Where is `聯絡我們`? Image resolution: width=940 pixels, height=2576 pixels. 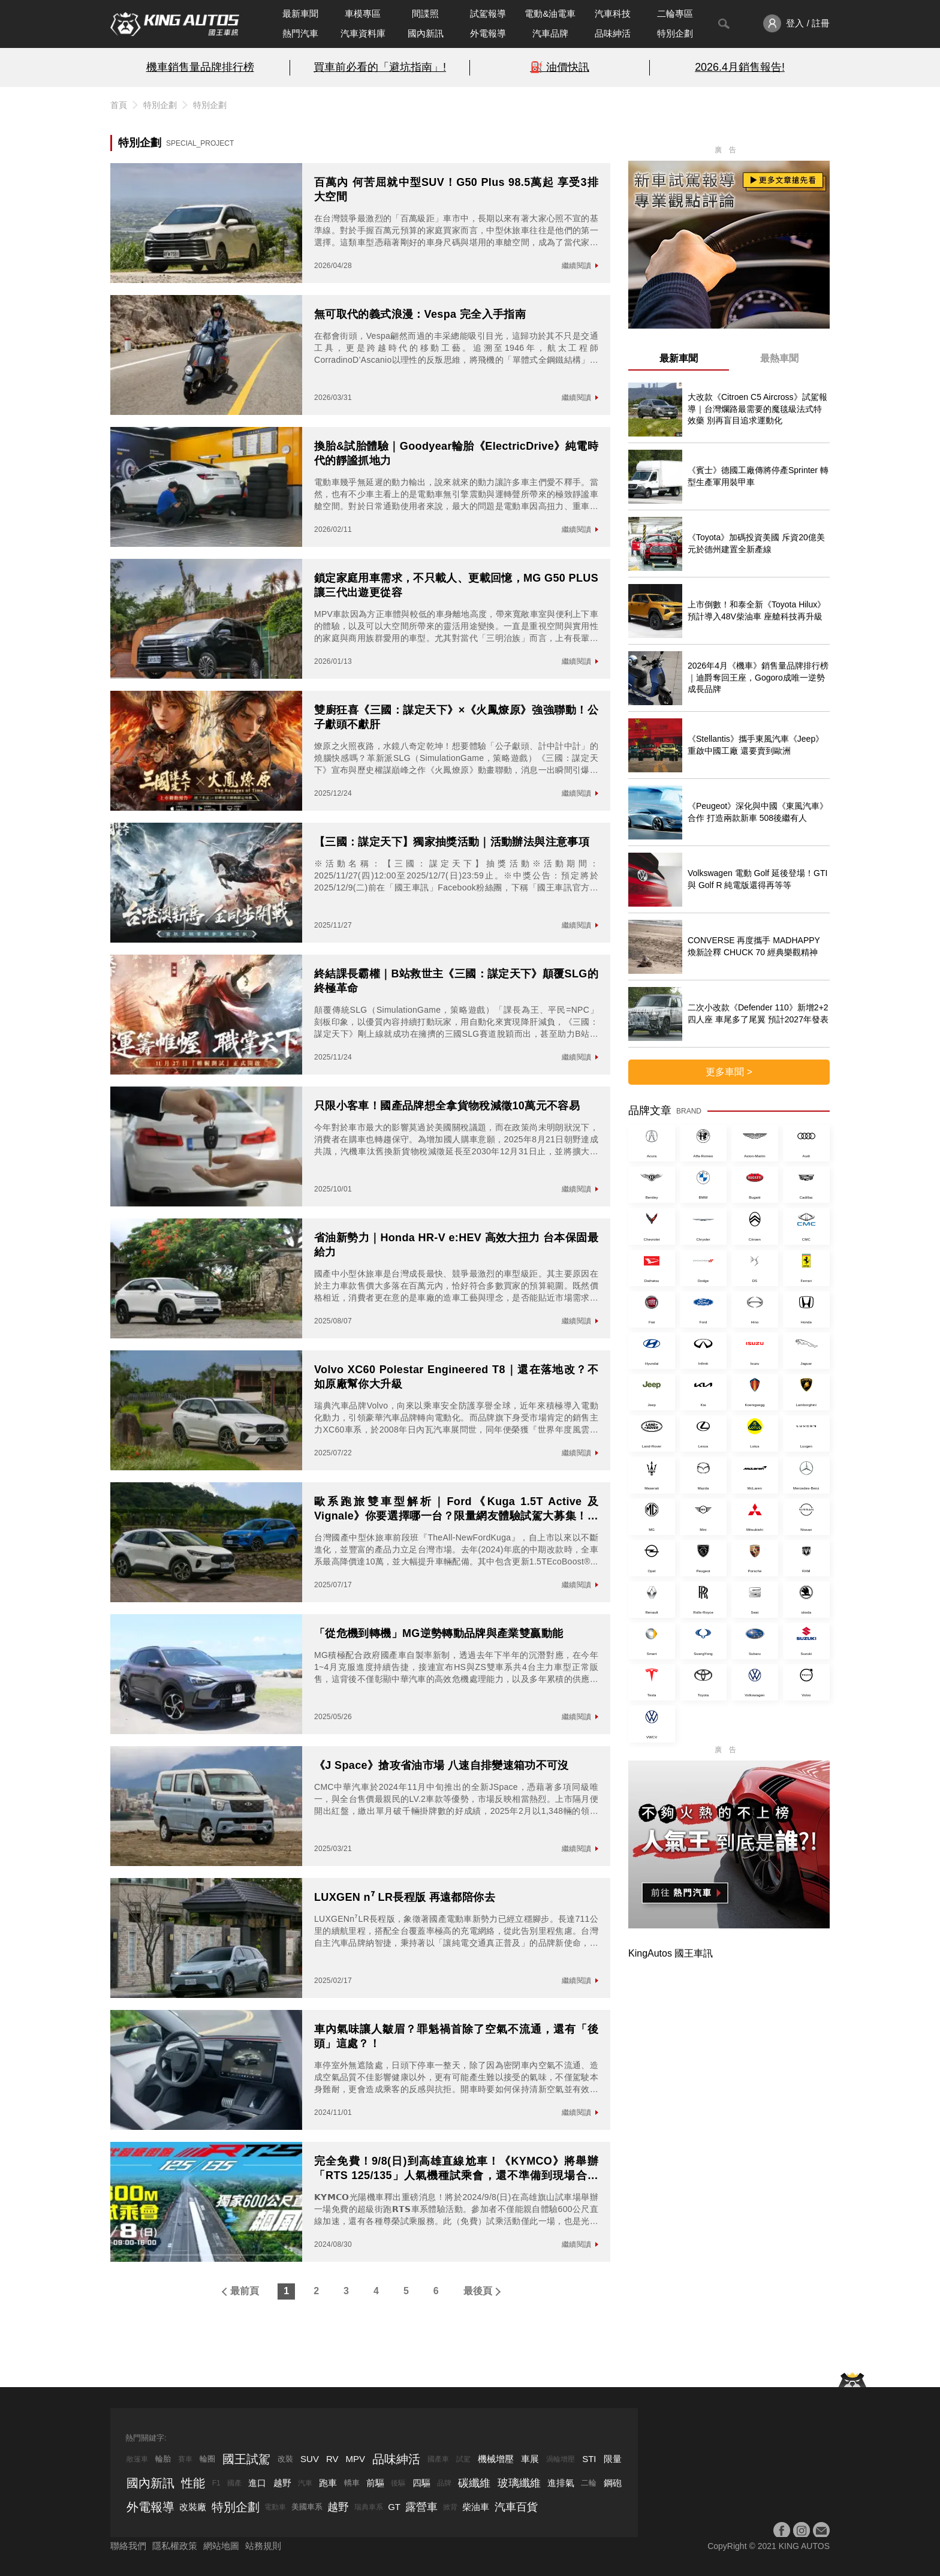 聯絡我們 is located at coordinates (128, 2546).